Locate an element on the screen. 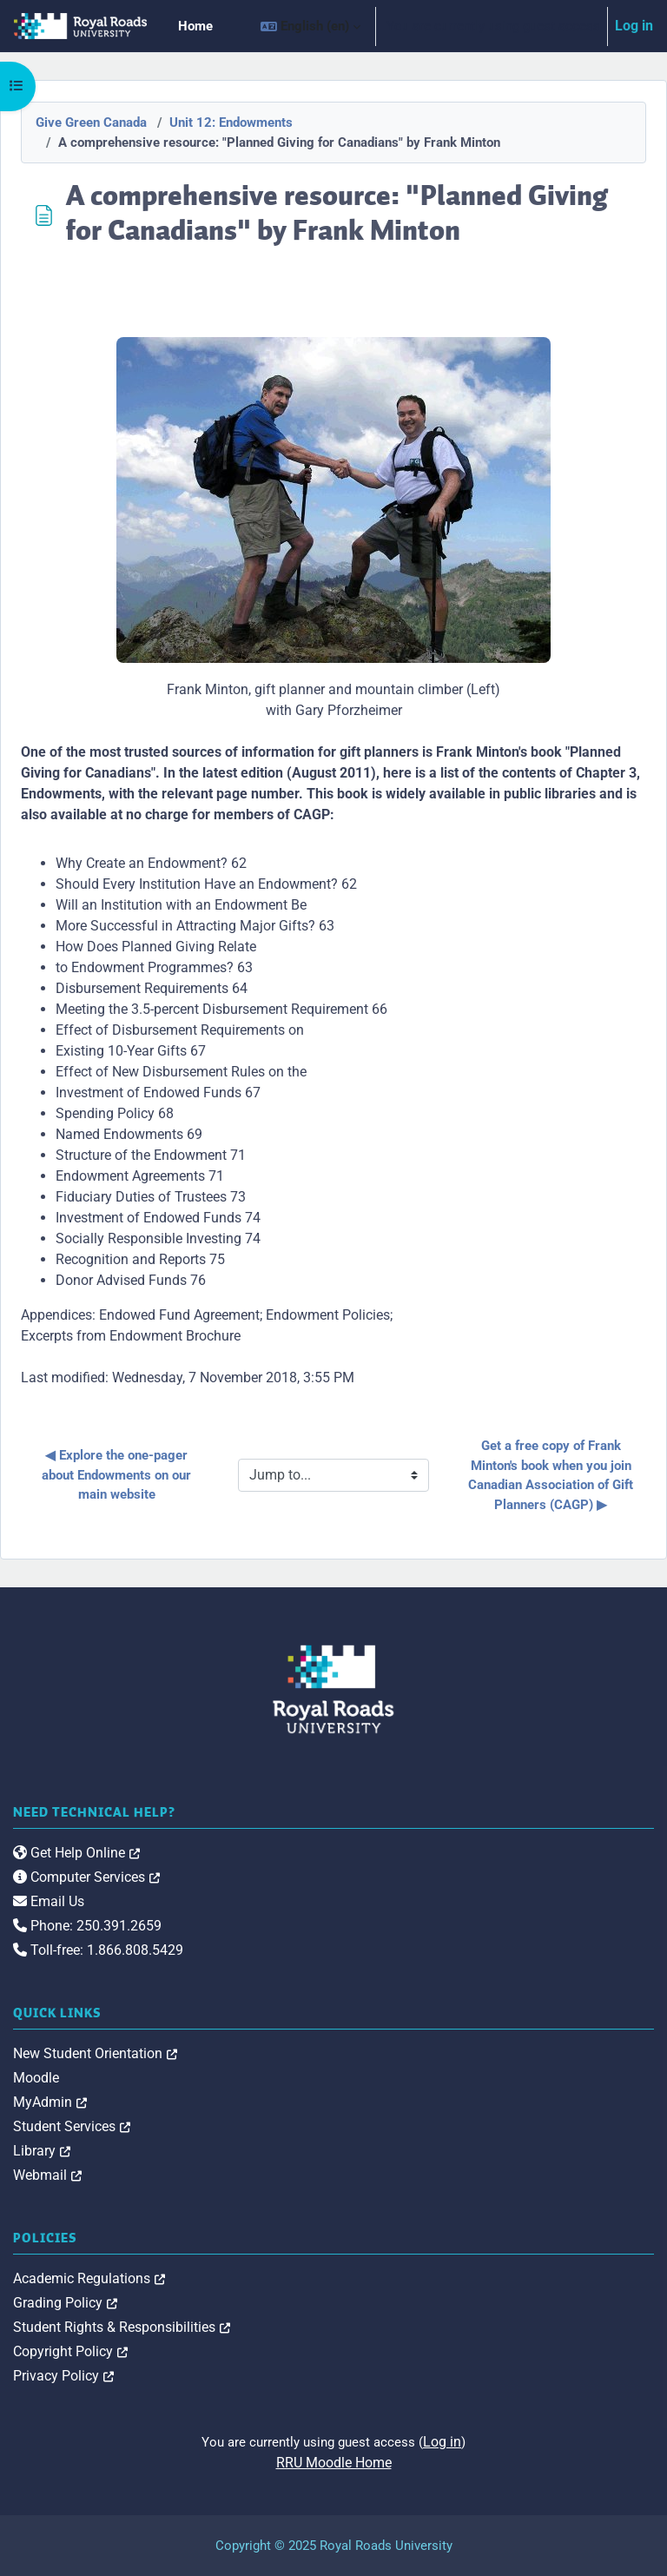 The height and width of the screenshot is (2576, 667). Get Help Online [link] is located at coordinates (76, 1852).